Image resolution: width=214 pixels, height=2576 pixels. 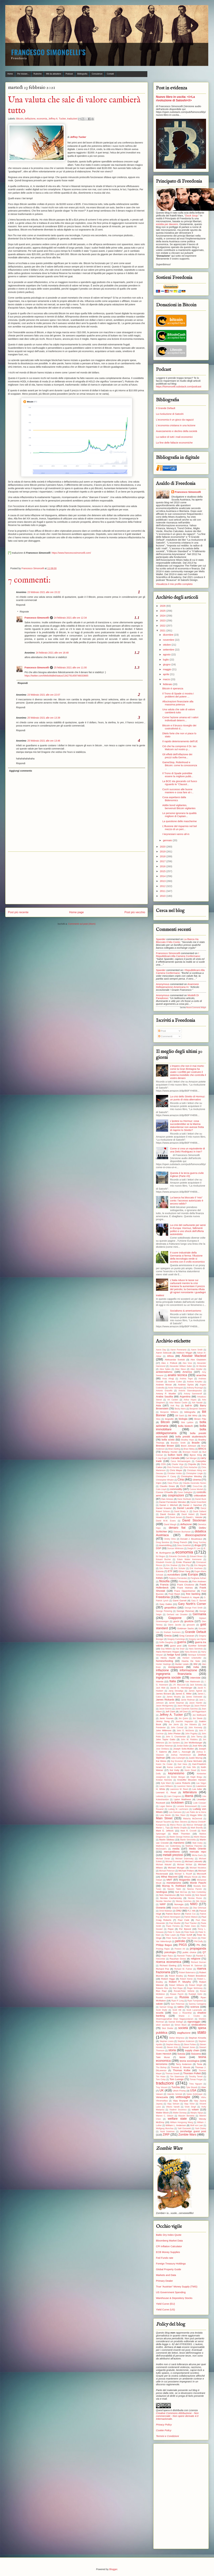 I want to click on Tho Bishop, so click(x=161, y=2067).